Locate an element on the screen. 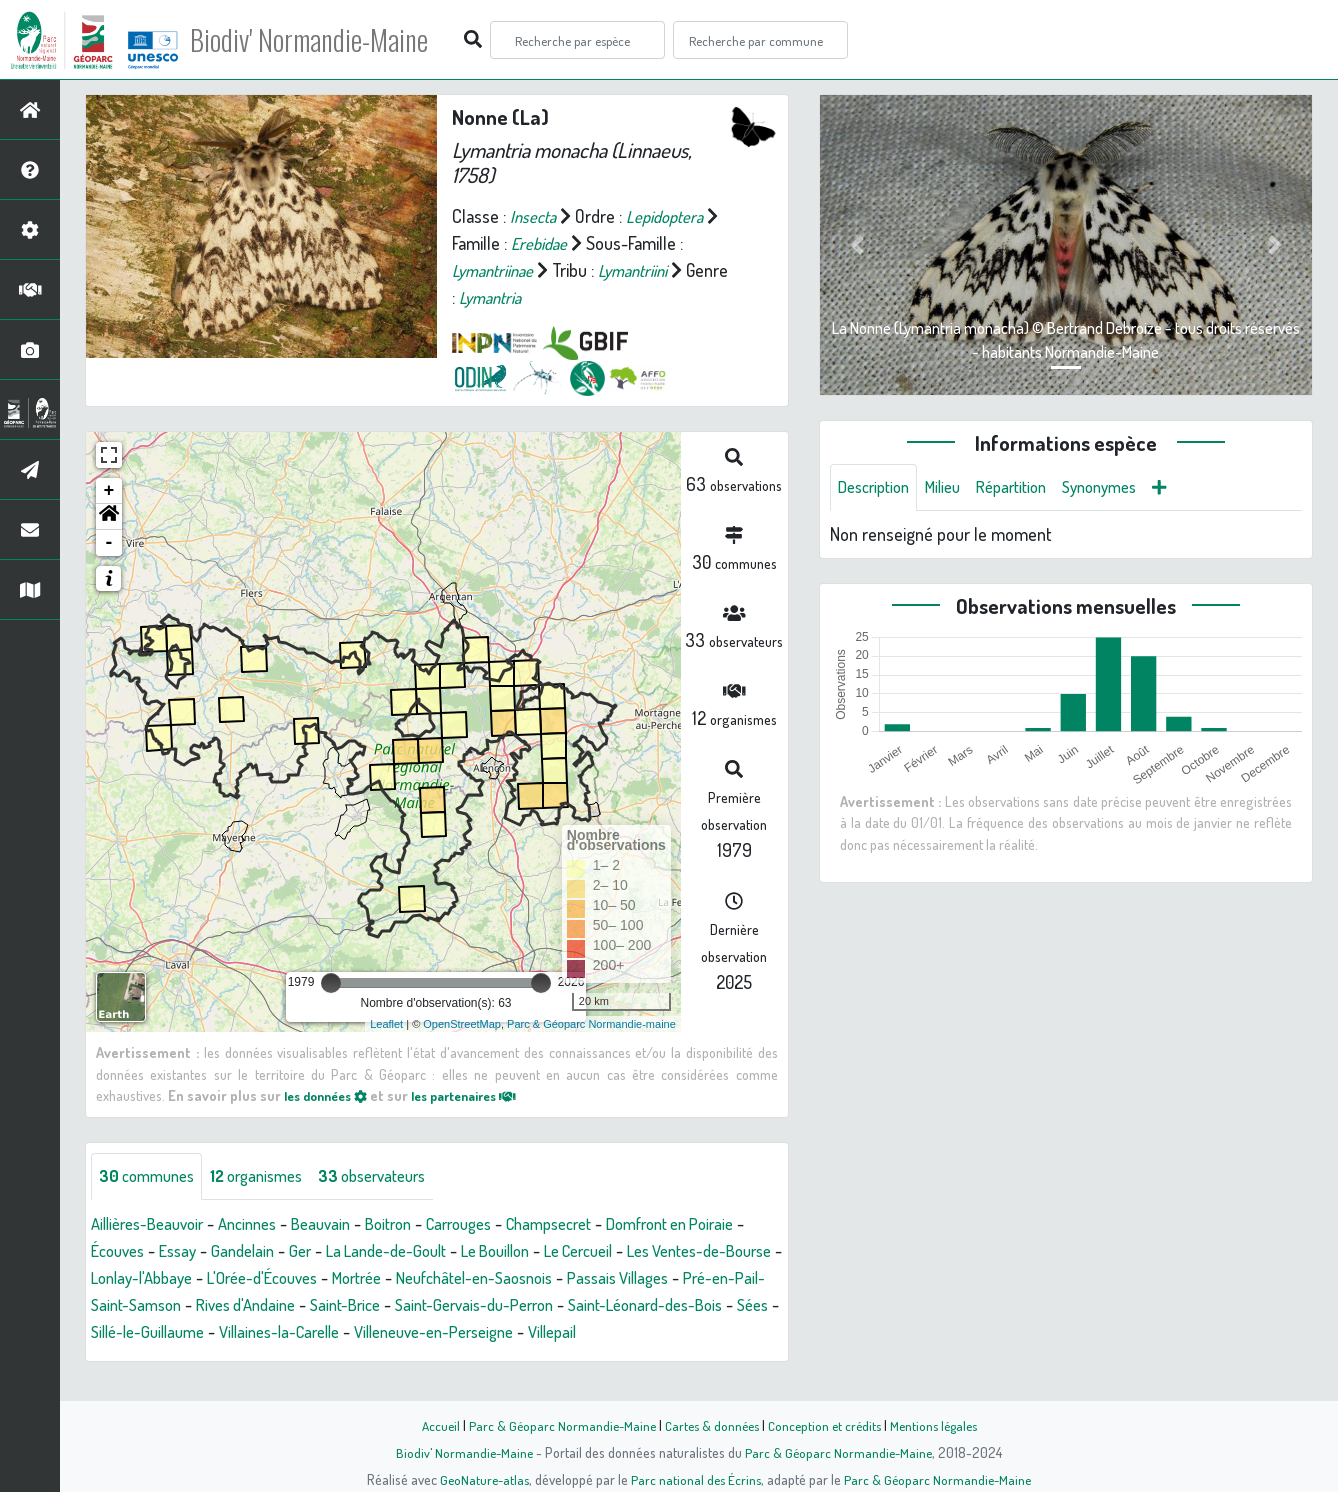 This screenshot has height=1492, width=1338. Essay is located at coordinates (249, 1252).